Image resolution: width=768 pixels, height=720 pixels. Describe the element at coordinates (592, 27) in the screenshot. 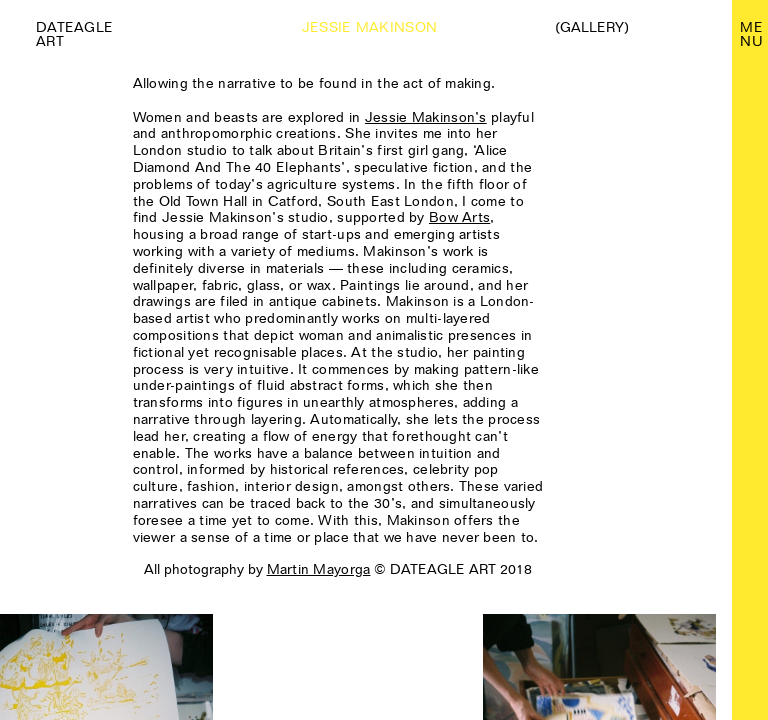

I see `(Gallery)` at that location.